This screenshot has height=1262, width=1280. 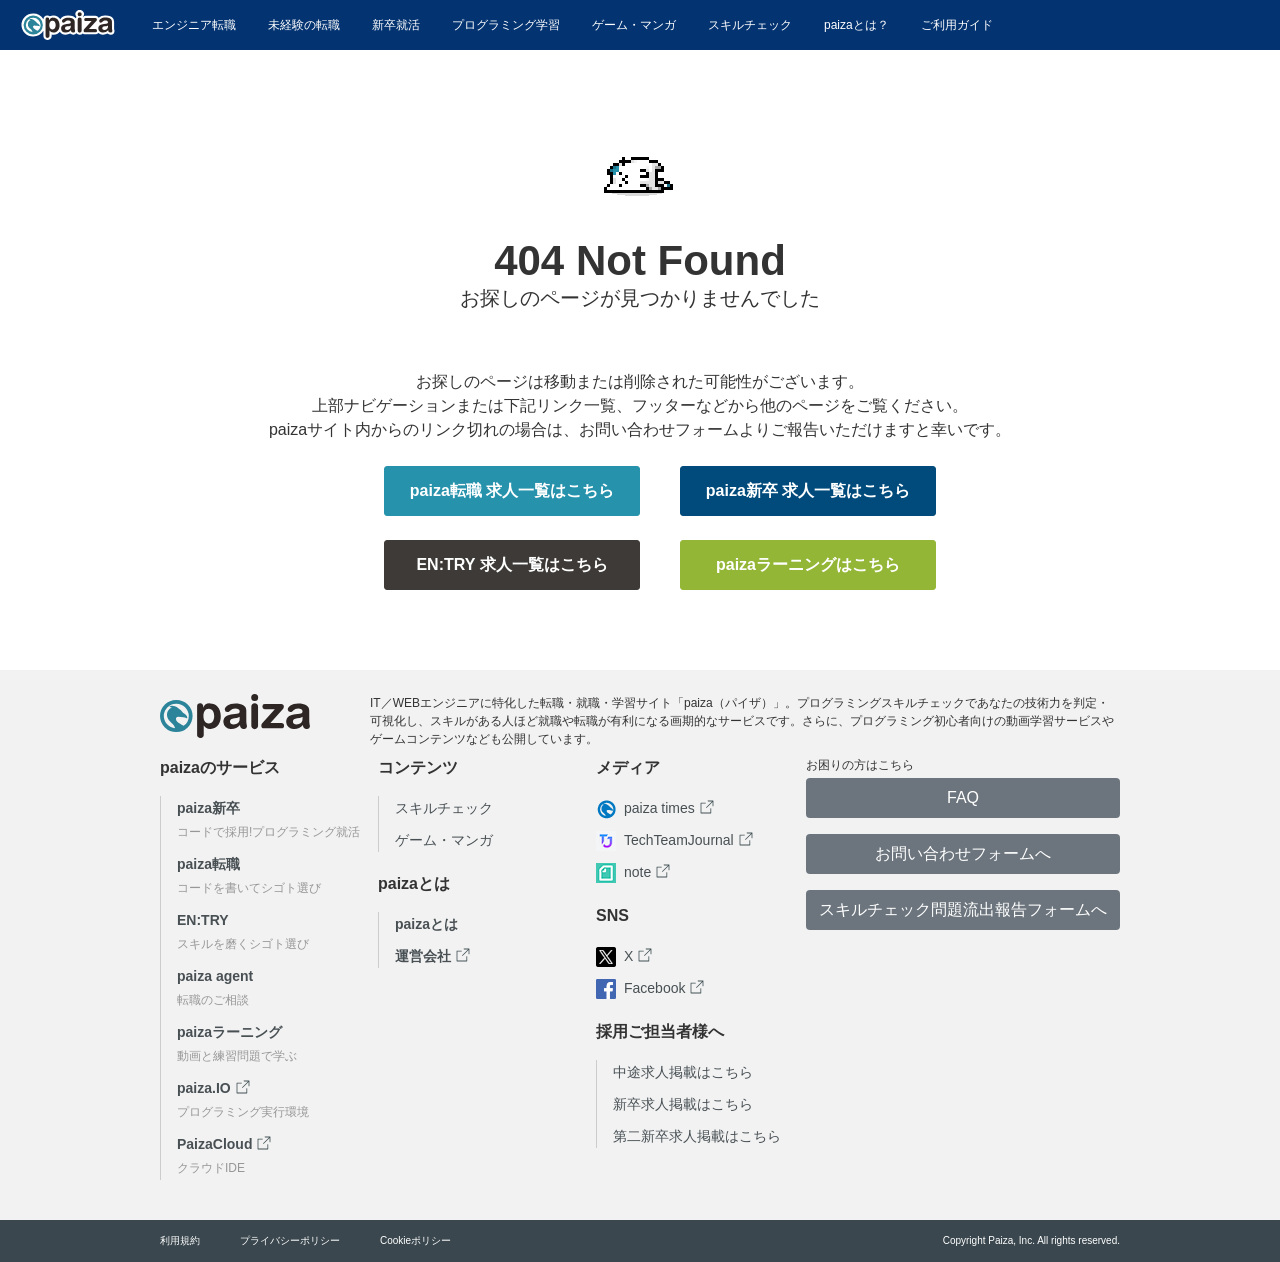 I want to click on EN:TRY 求人一覧はこちら, so click(x=511, y=564).